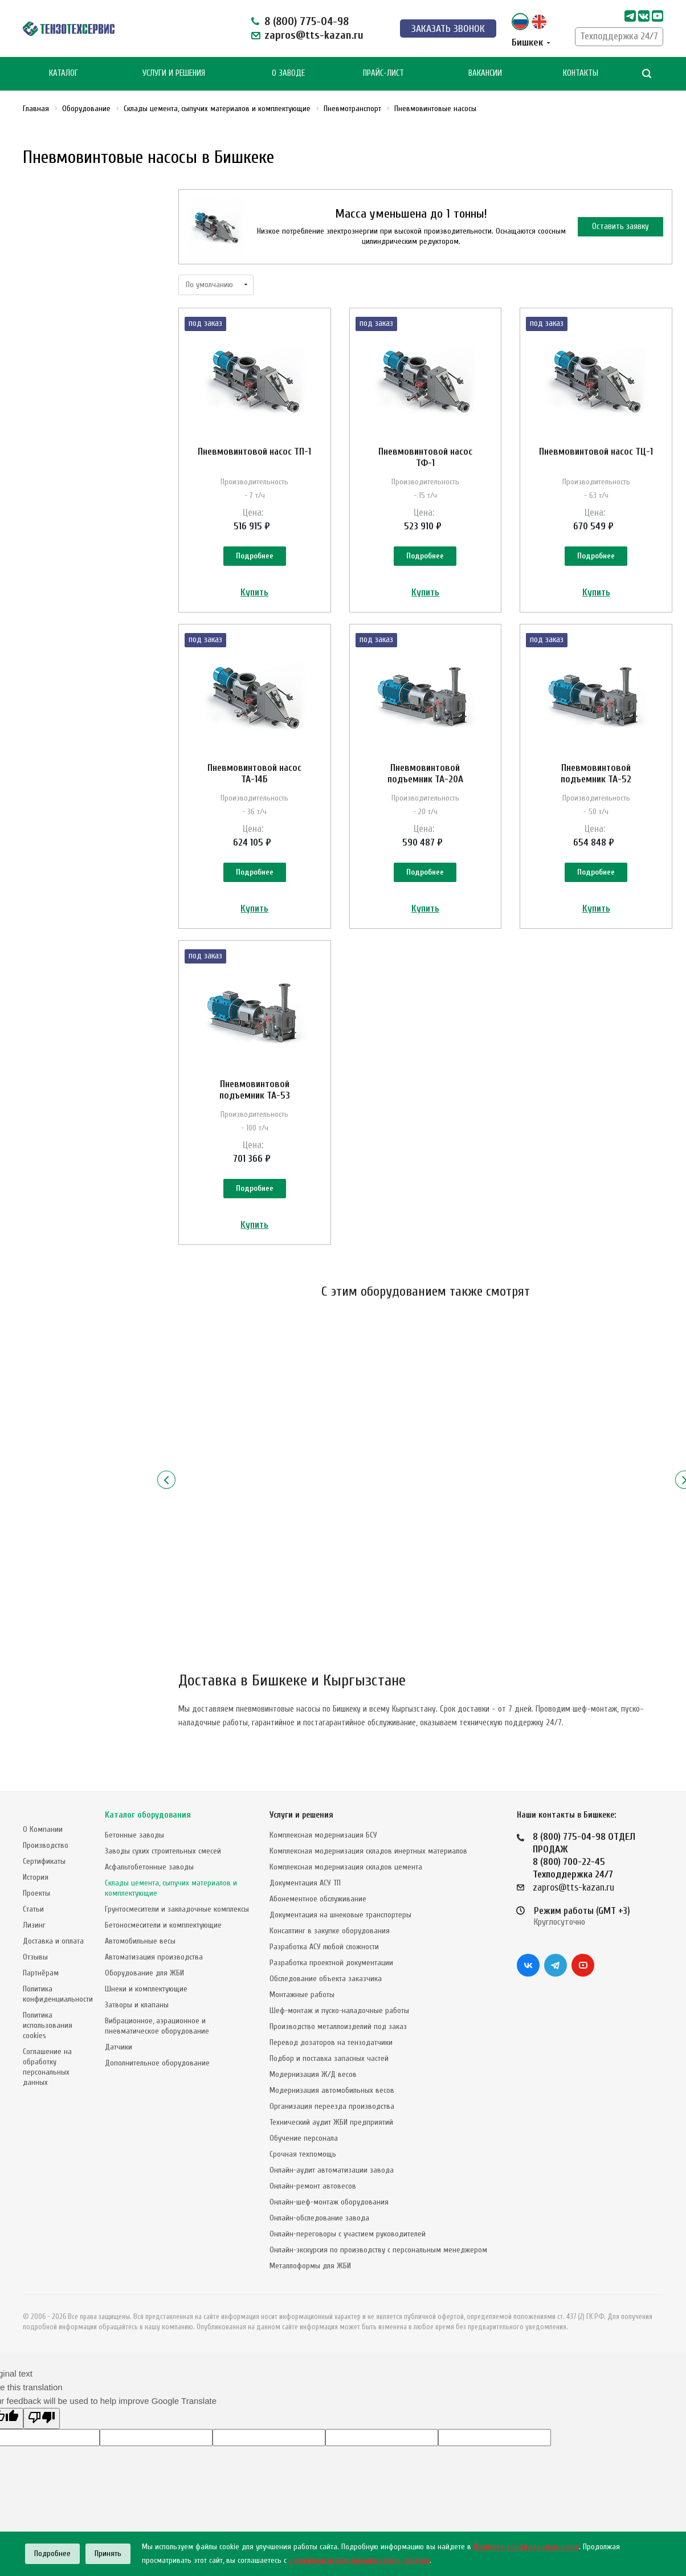  I want to click on Онлайн-шеф-монтаж оборудования, so click(329, 2202).